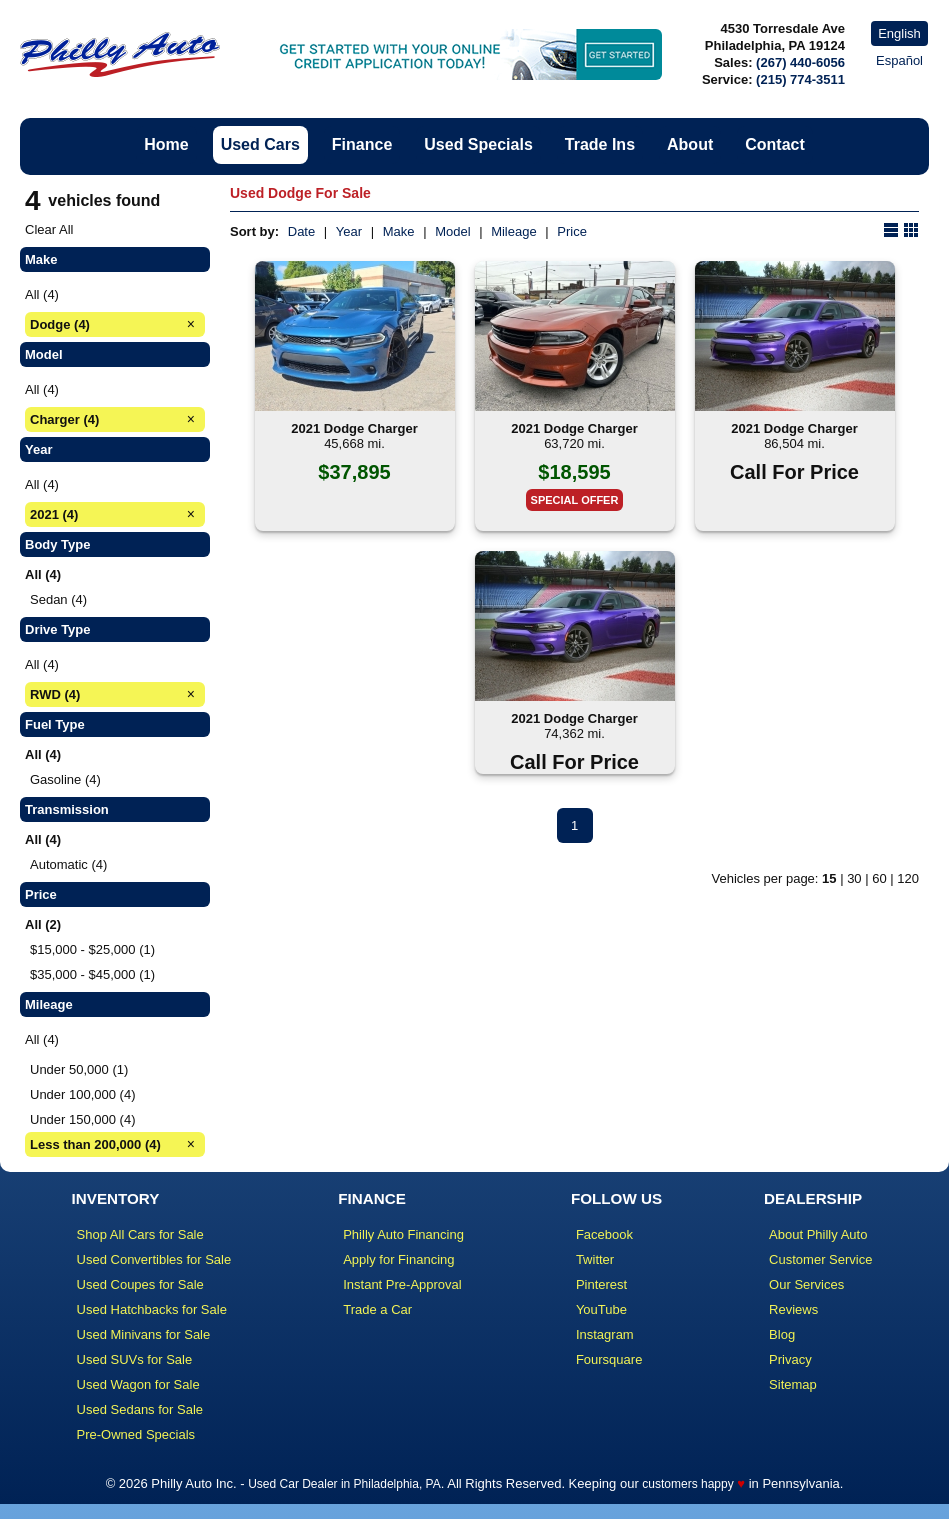  I want to click on Used SUVs for Sale, so click(135, 1359).